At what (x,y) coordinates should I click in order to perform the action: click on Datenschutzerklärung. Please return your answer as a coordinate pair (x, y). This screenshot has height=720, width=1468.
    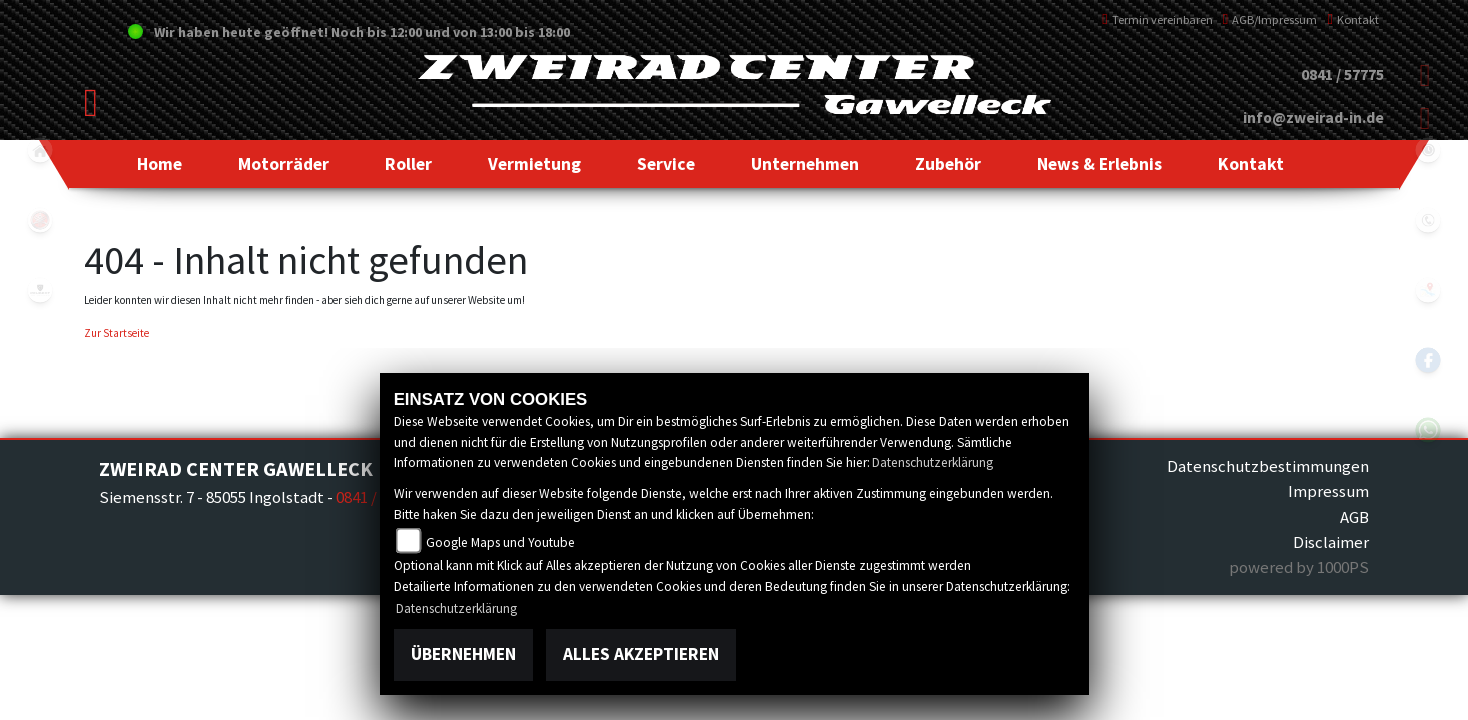
    Looking at the image, I should click on (932, 462).